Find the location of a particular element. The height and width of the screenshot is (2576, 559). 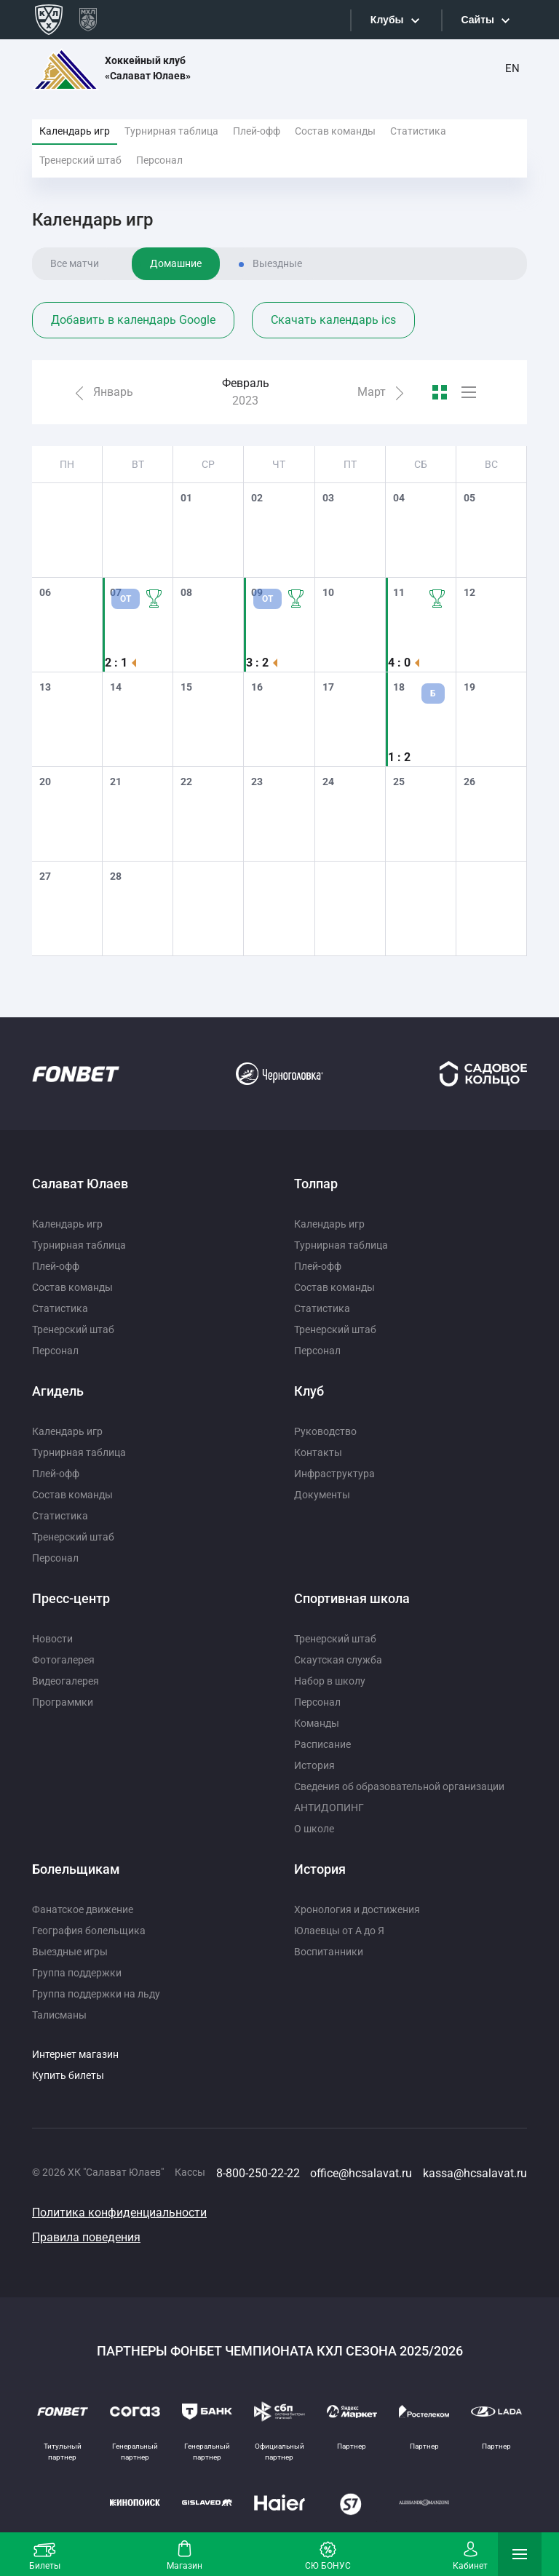

Фанатское движение is located at coordinates (82, 1909).